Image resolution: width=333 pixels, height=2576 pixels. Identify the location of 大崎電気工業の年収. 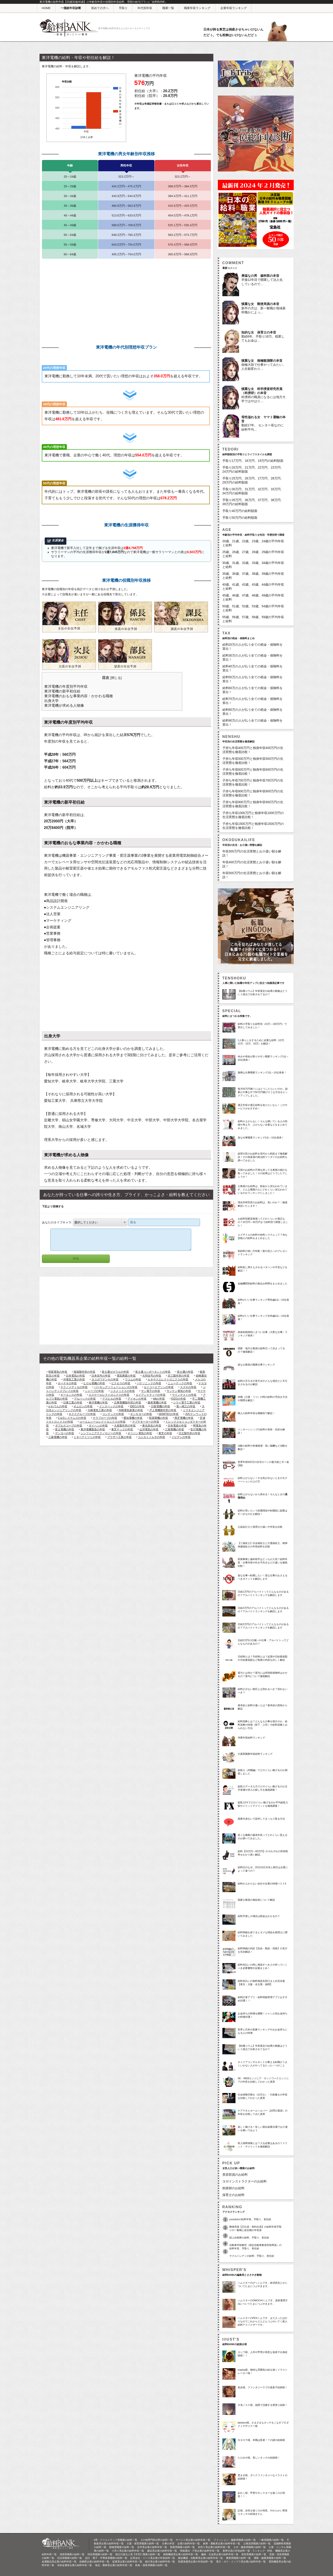
(100, 1410).